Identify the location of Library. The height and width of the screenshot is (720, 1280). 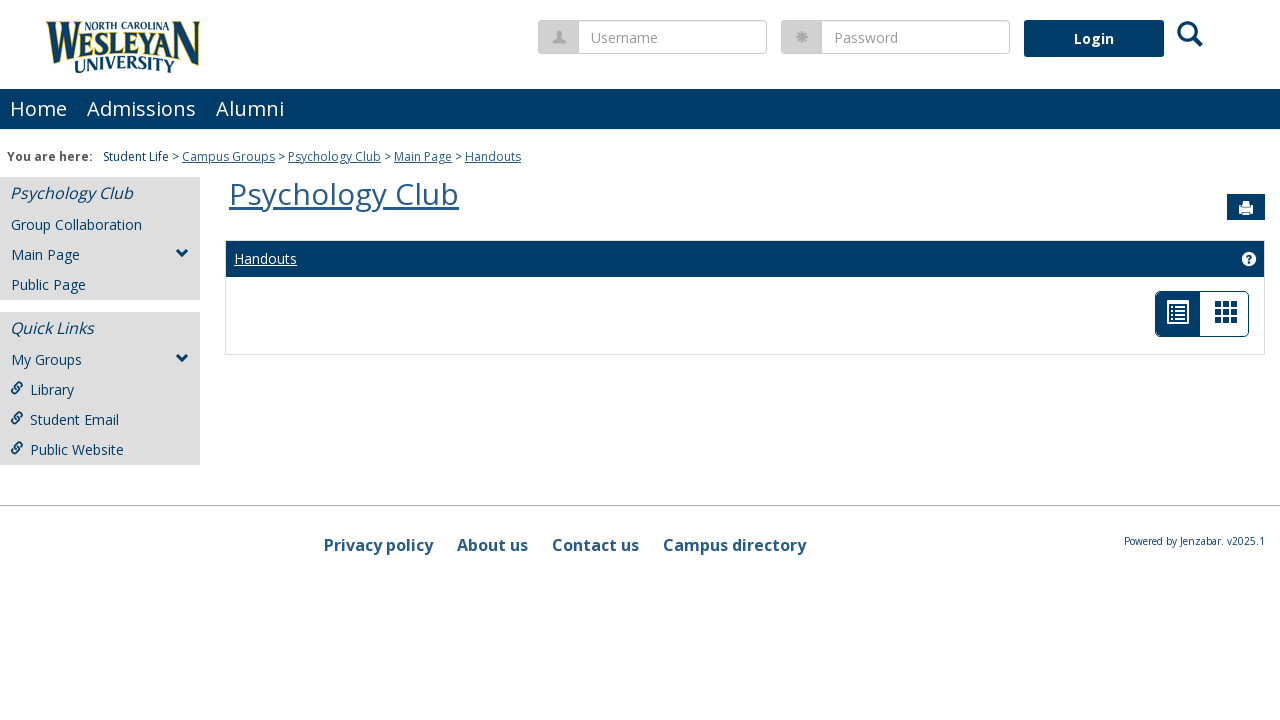
(42, 389).